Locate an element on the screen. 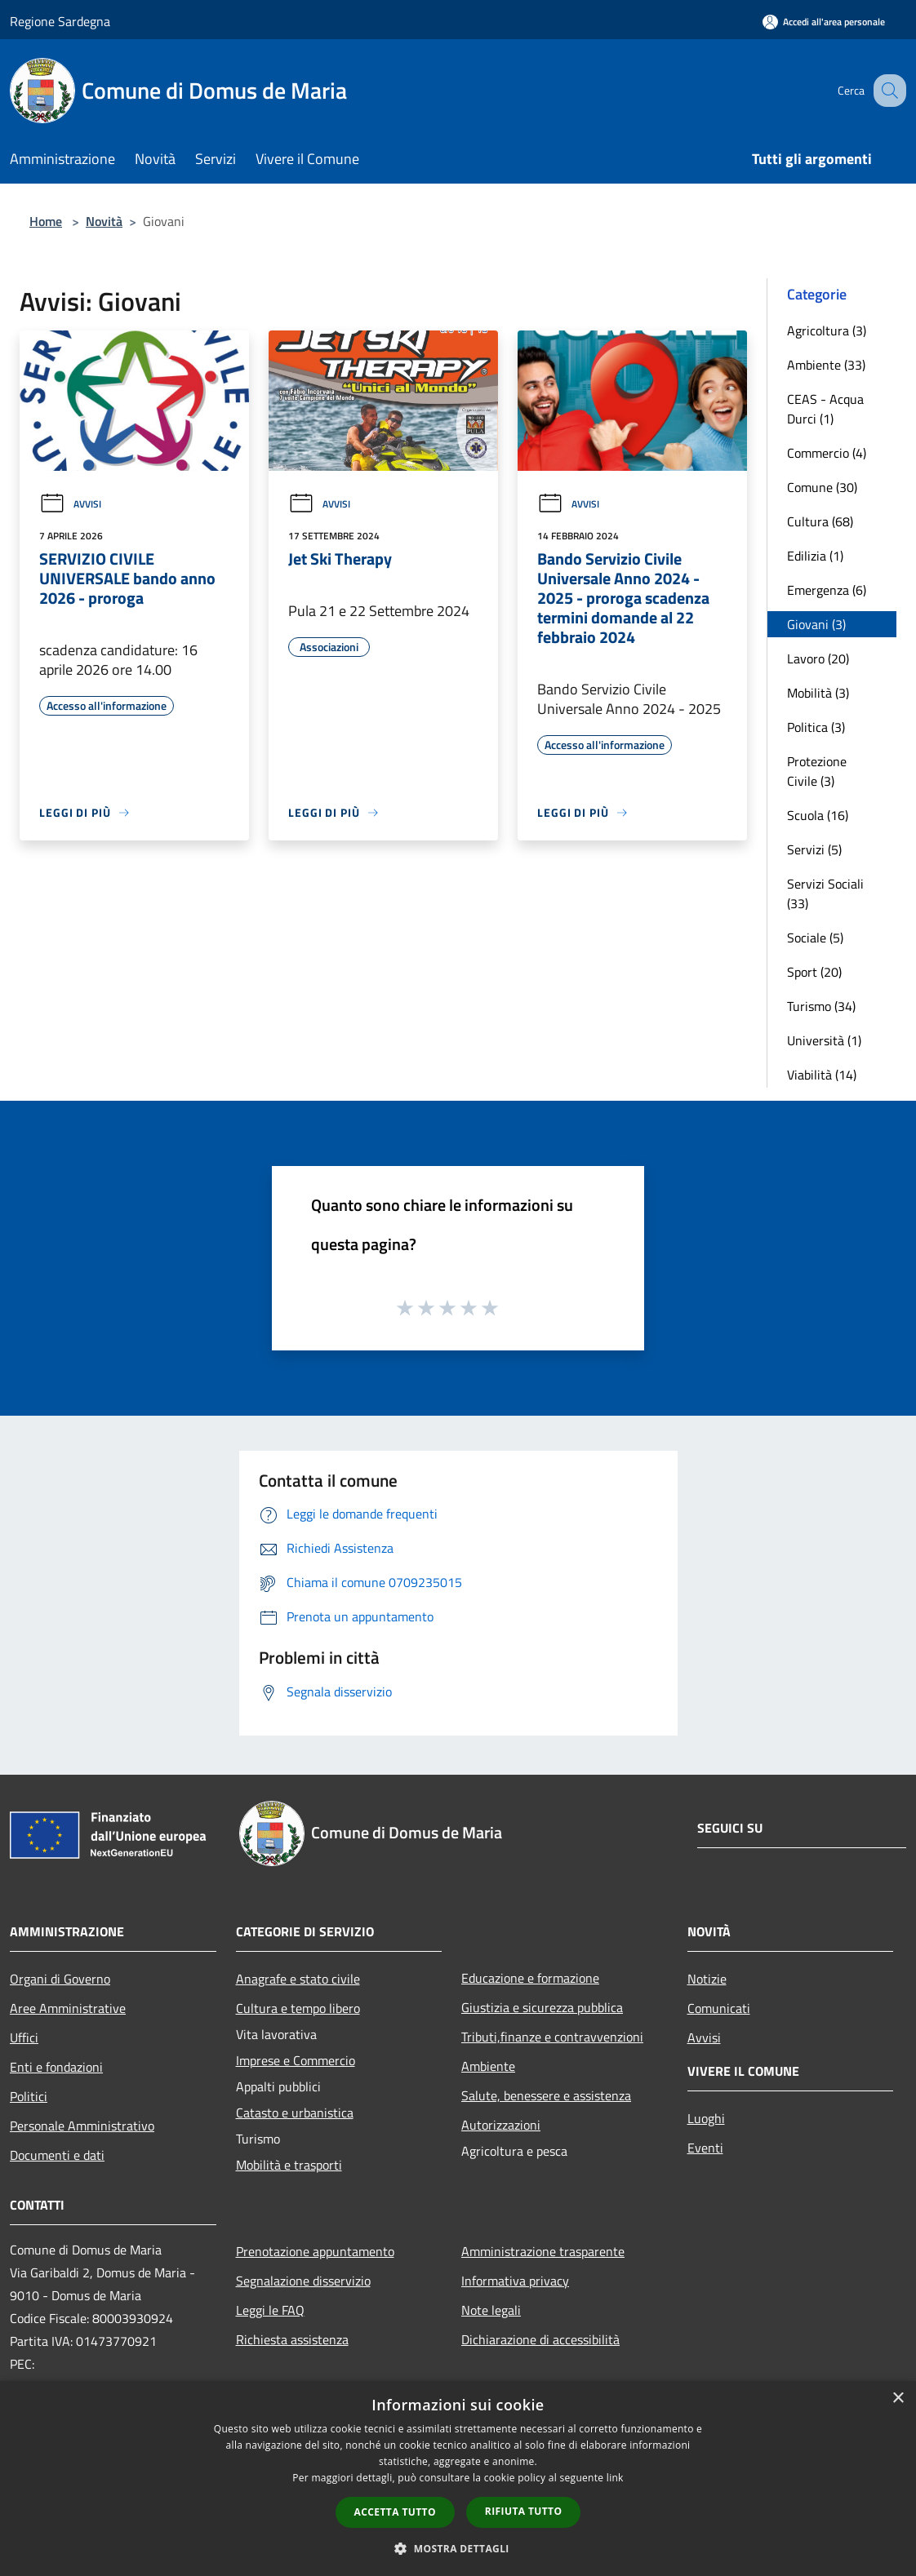  Università (1) is located at coordinates (824, 1040).